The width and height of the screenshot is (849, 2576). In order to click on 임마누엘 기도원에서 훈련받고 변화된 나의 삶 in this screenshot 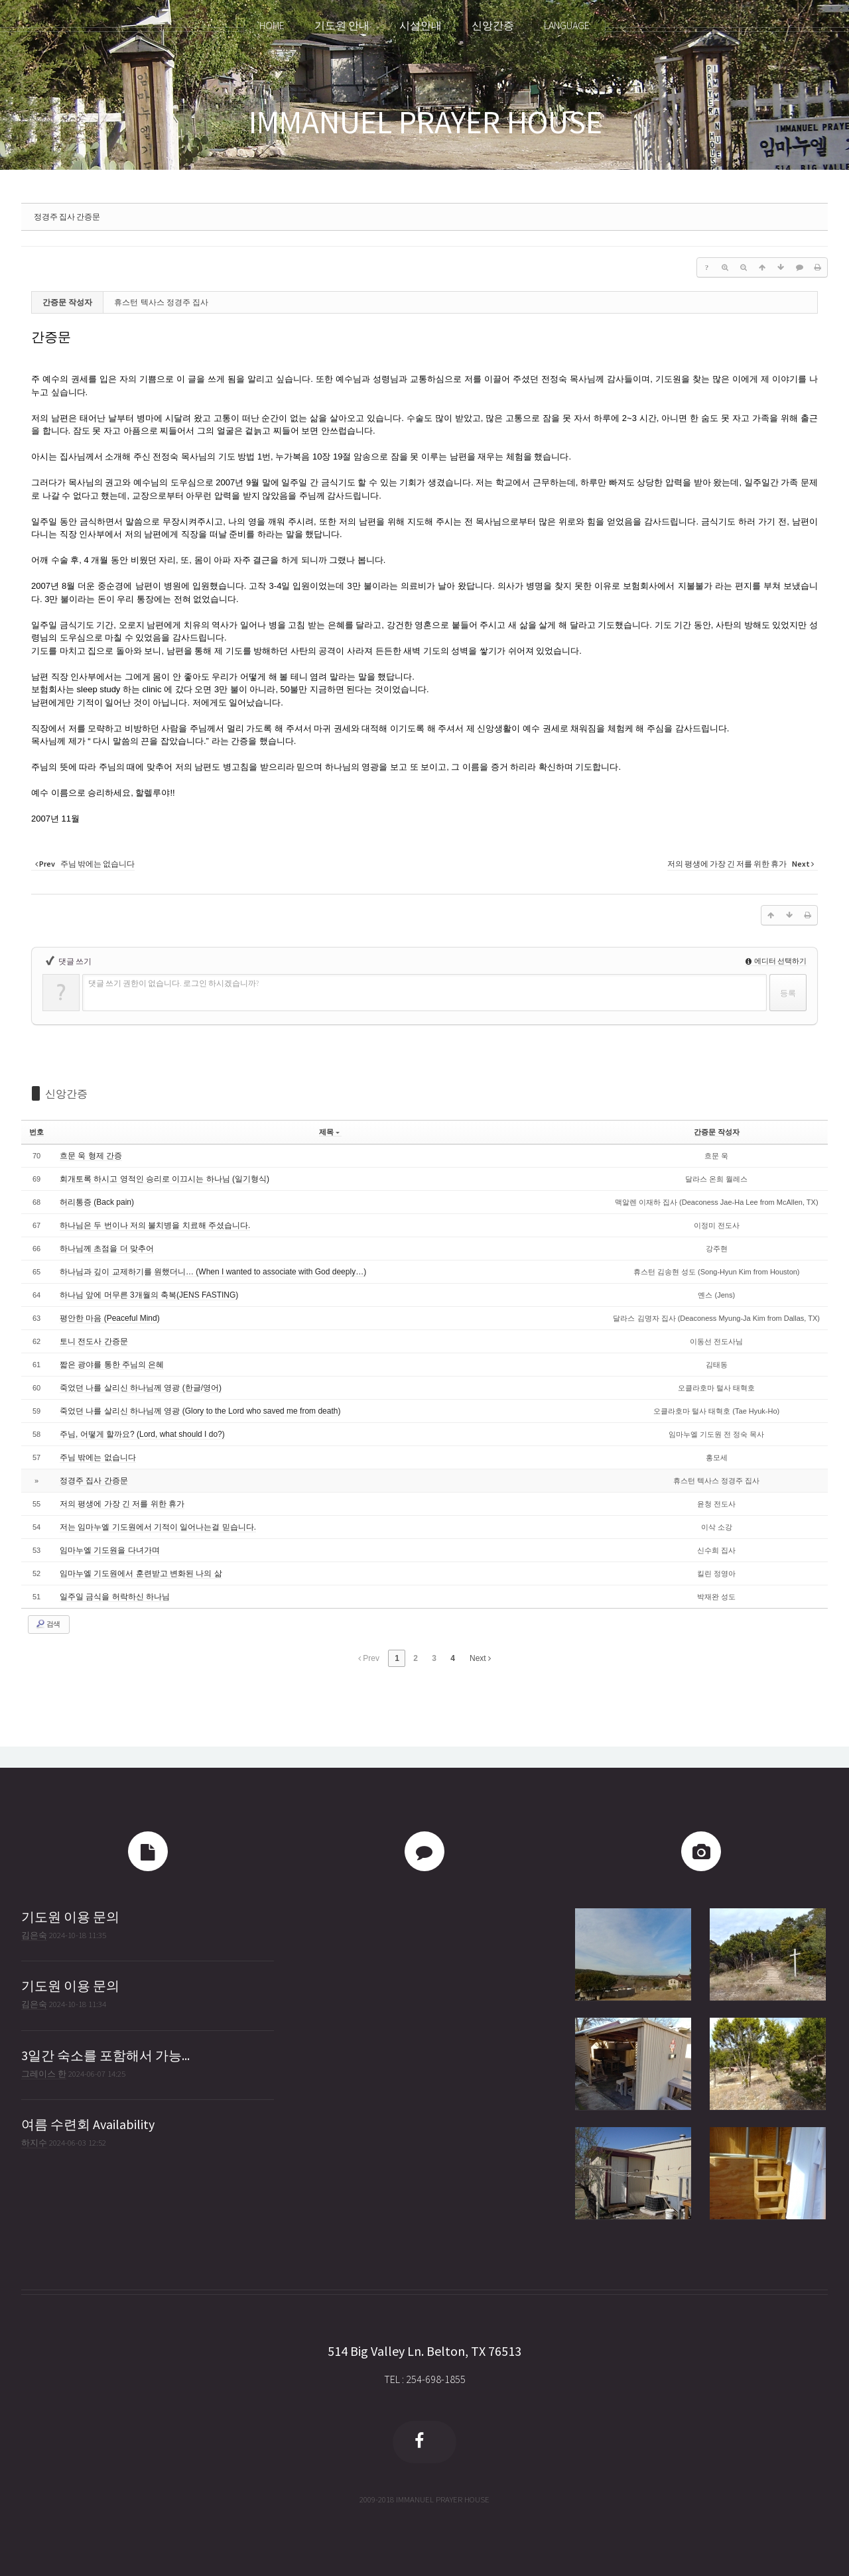, I will do `click(141, 1573)`.